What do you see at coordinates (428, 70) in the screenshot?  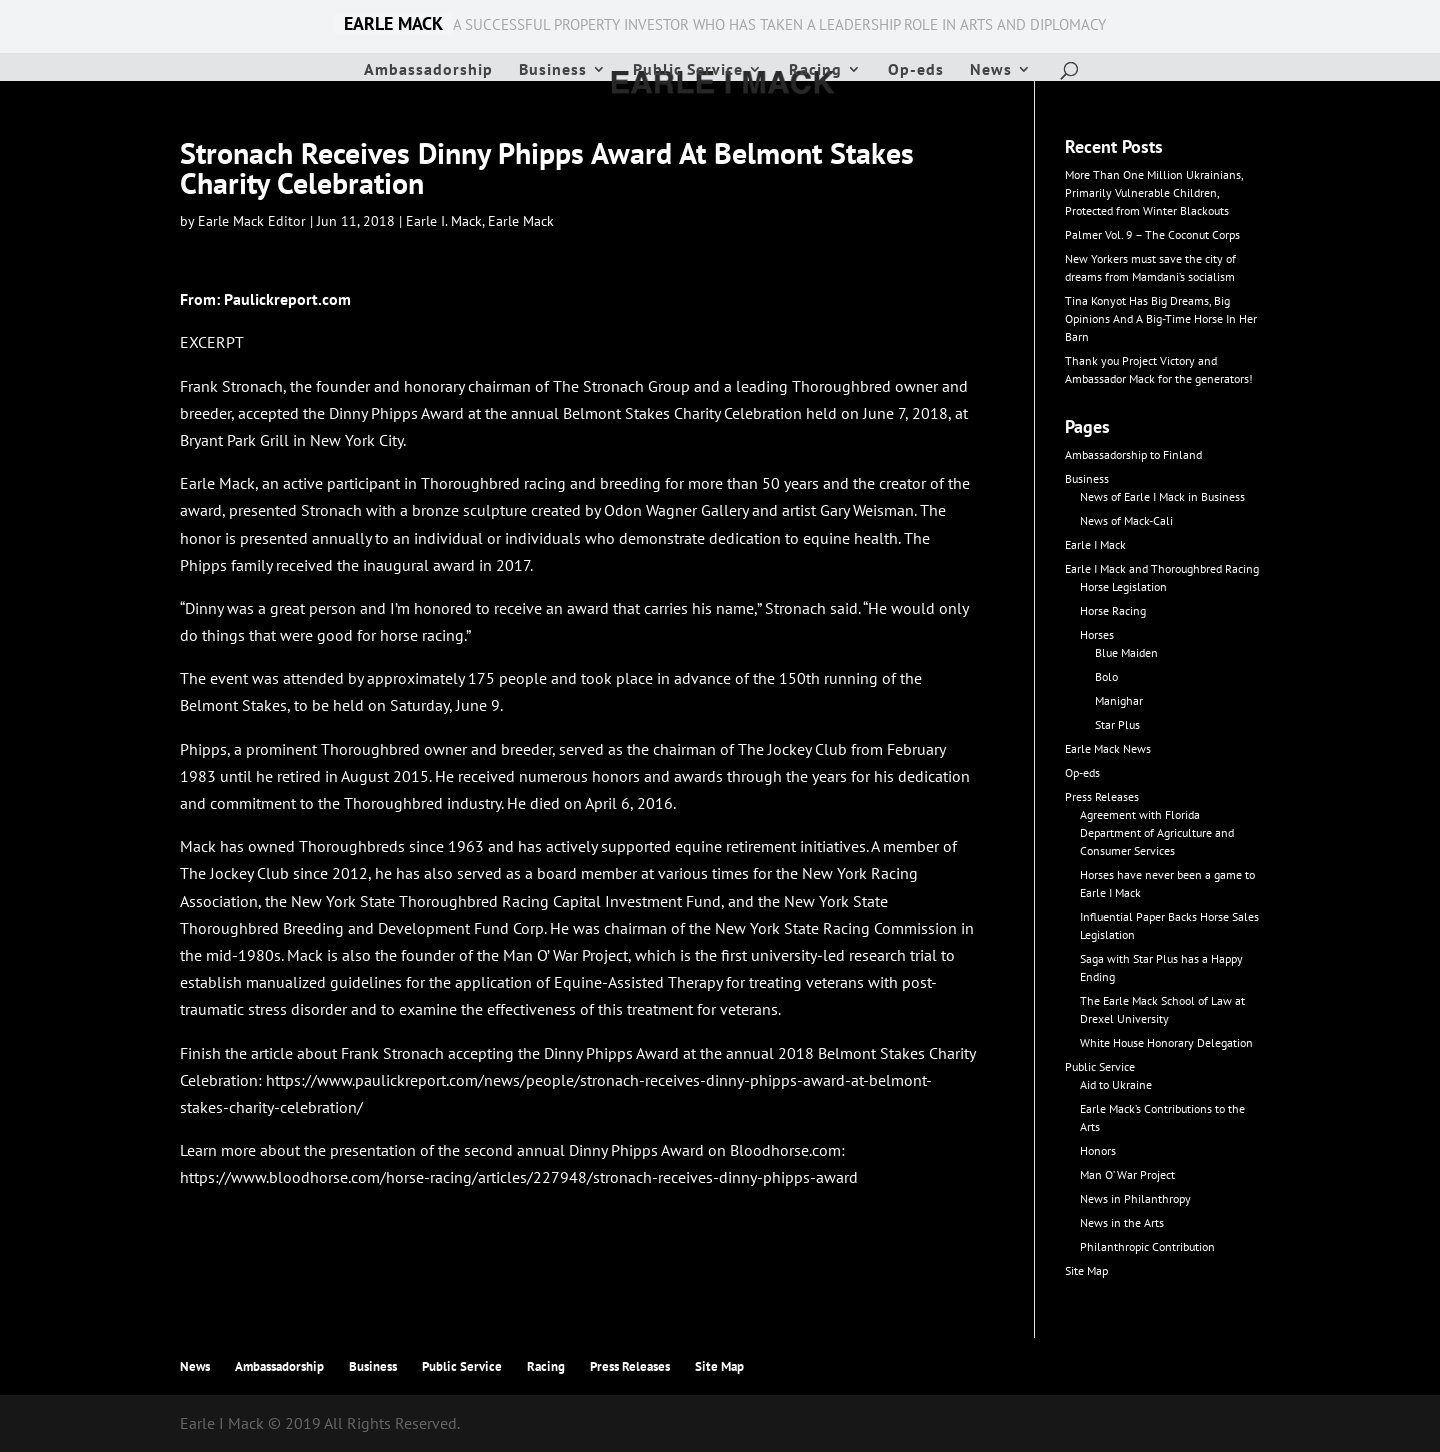 I see `Ambassadorship` at bounding box center [428, 70].